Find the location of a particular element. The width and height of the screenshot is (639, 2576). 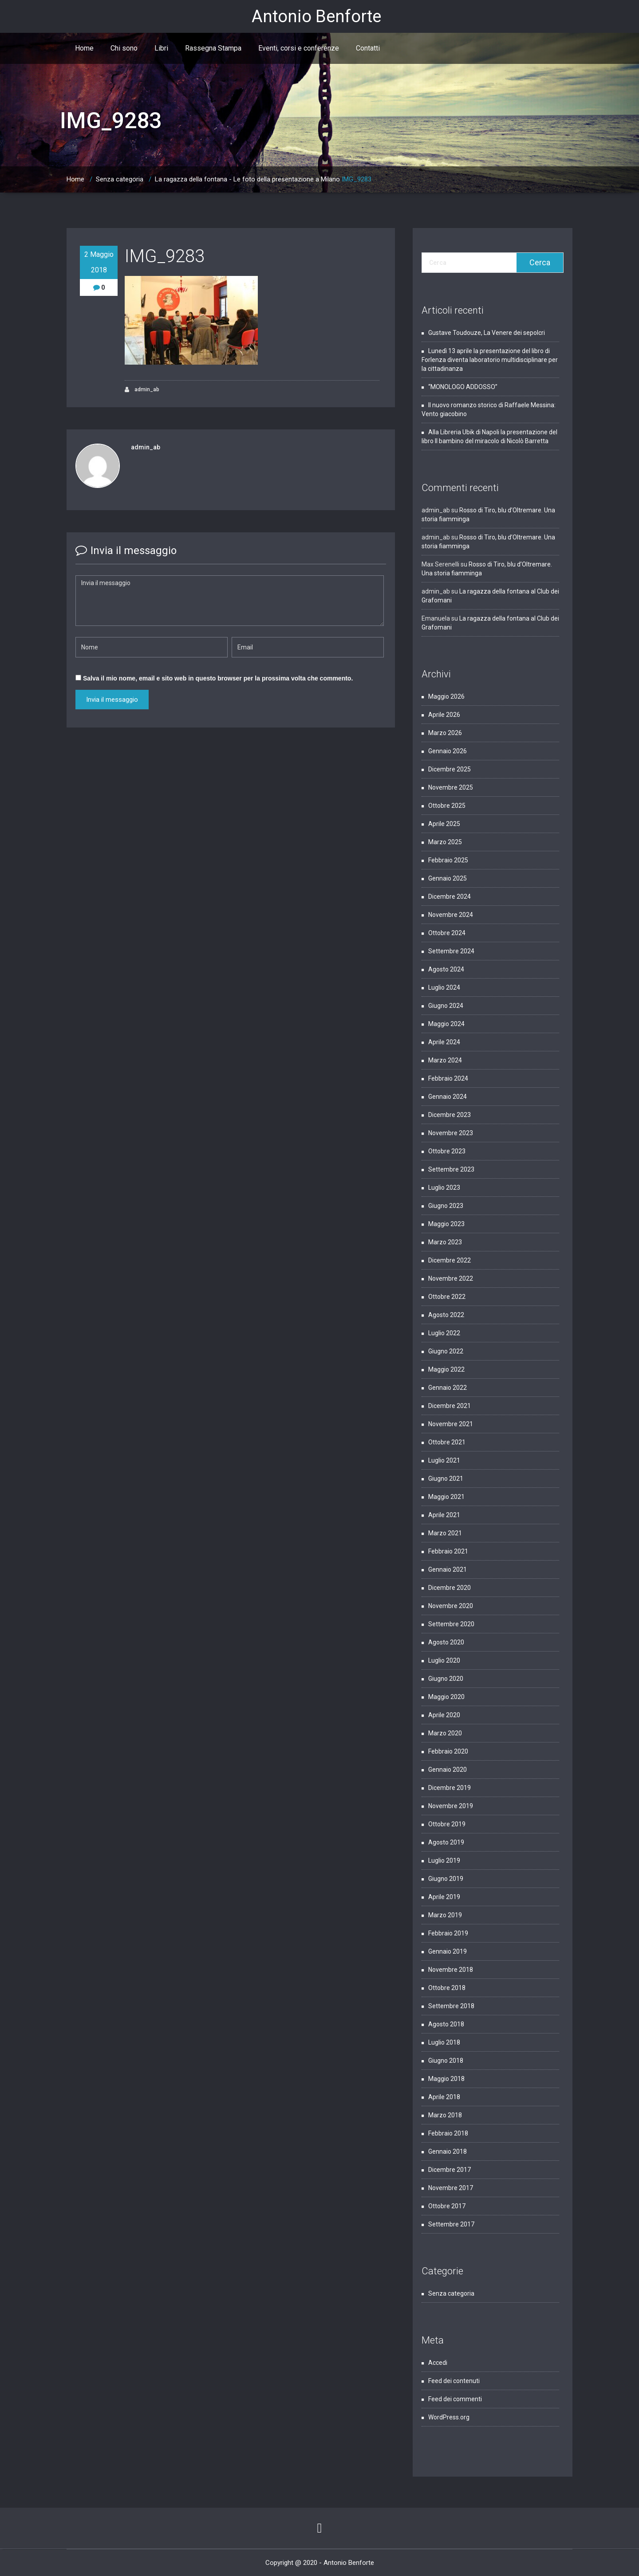

Marzo 2024 is located at coordinates (445, 1060).